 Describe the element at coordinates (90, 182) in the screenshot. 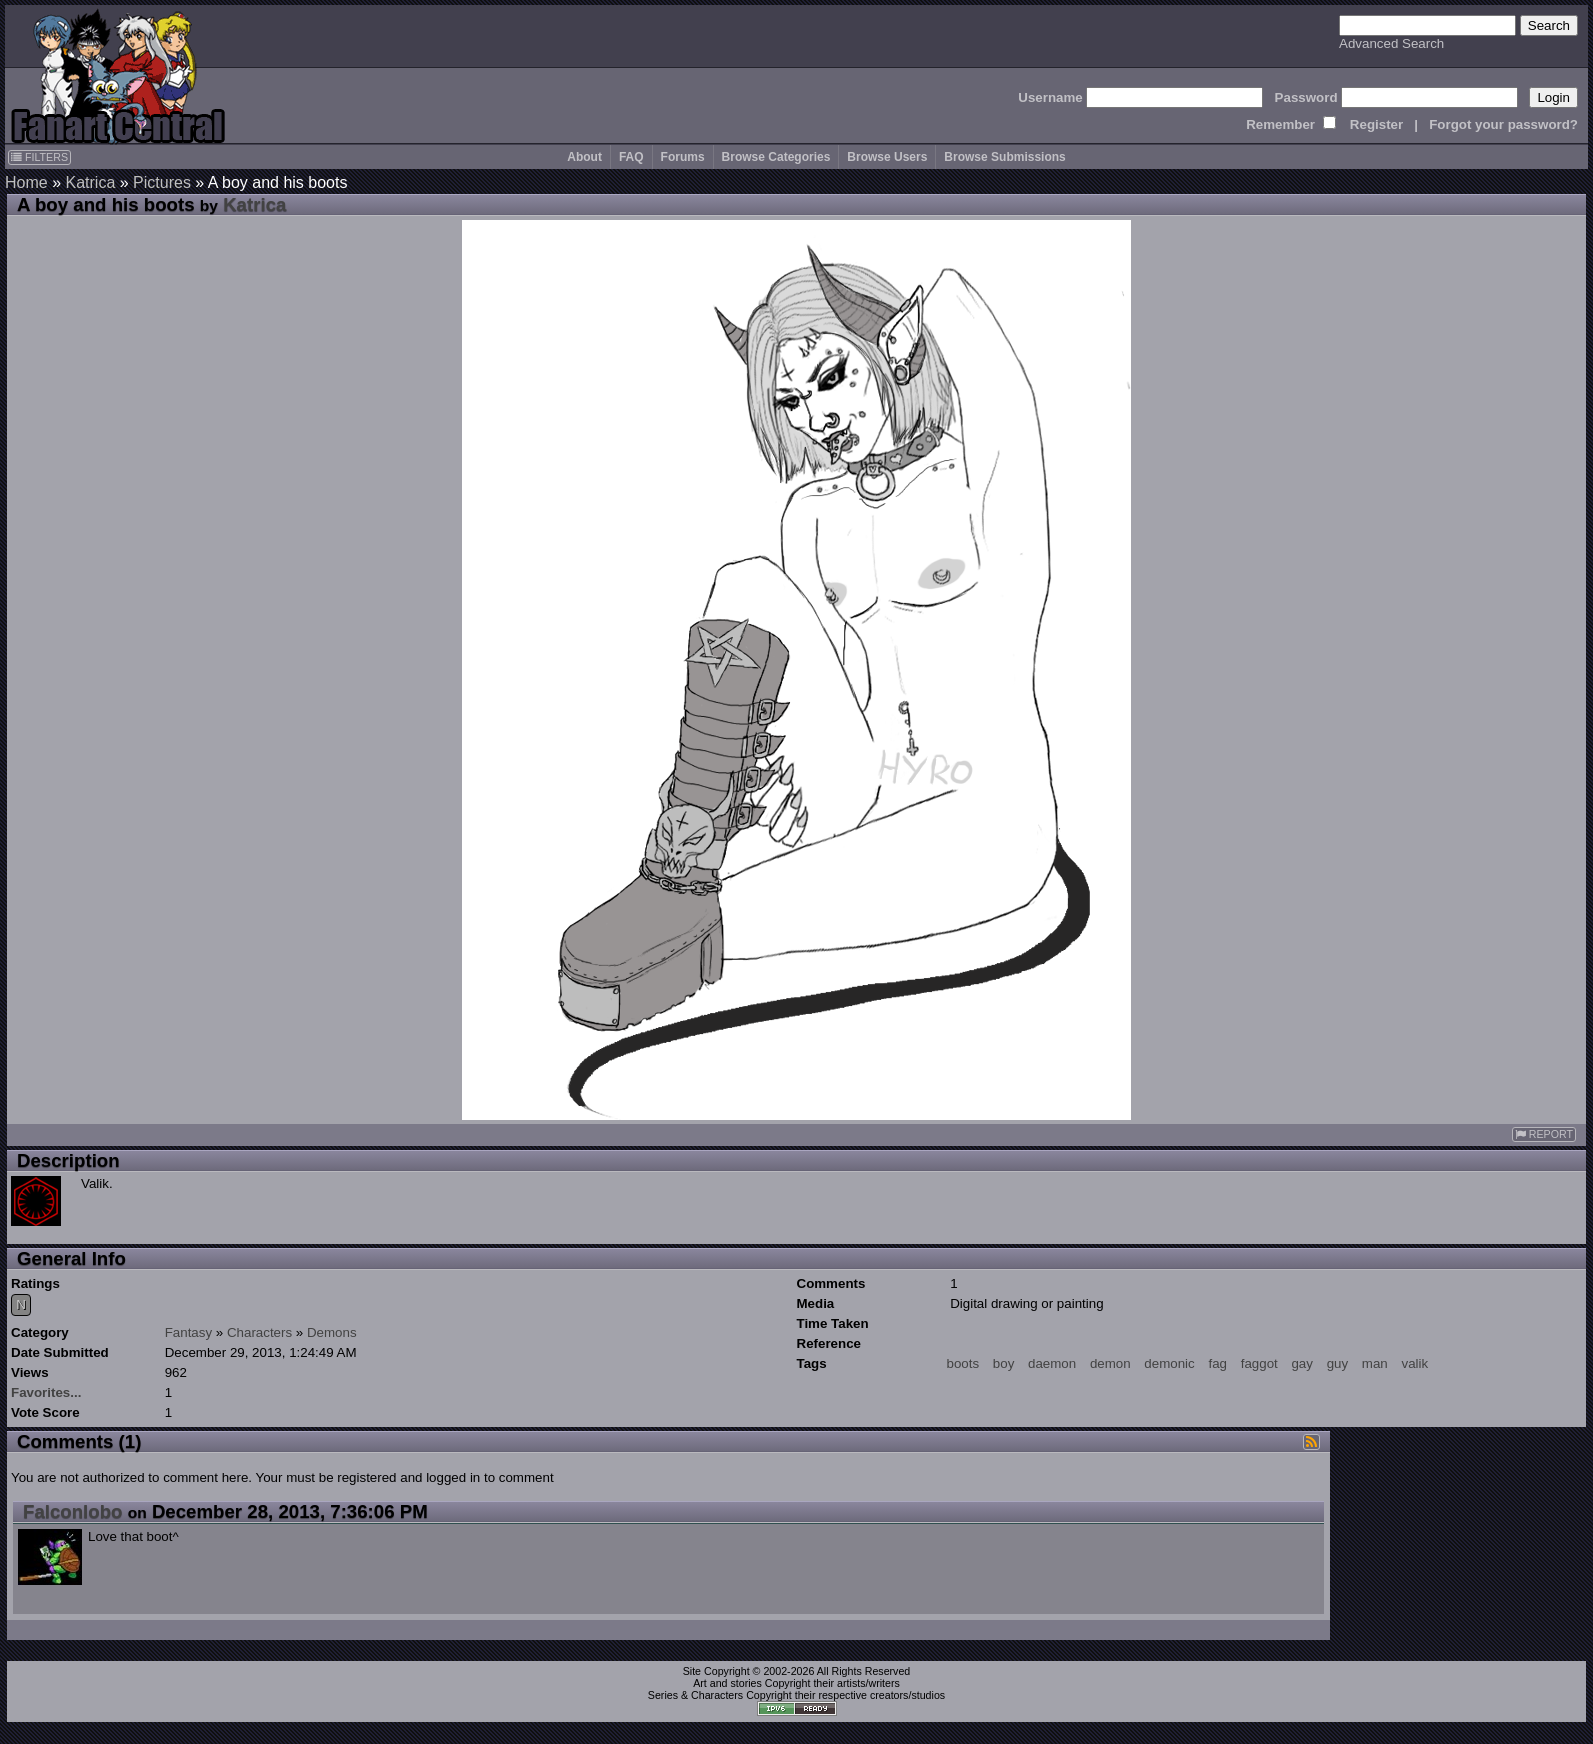

I see `Katrica` at that location.